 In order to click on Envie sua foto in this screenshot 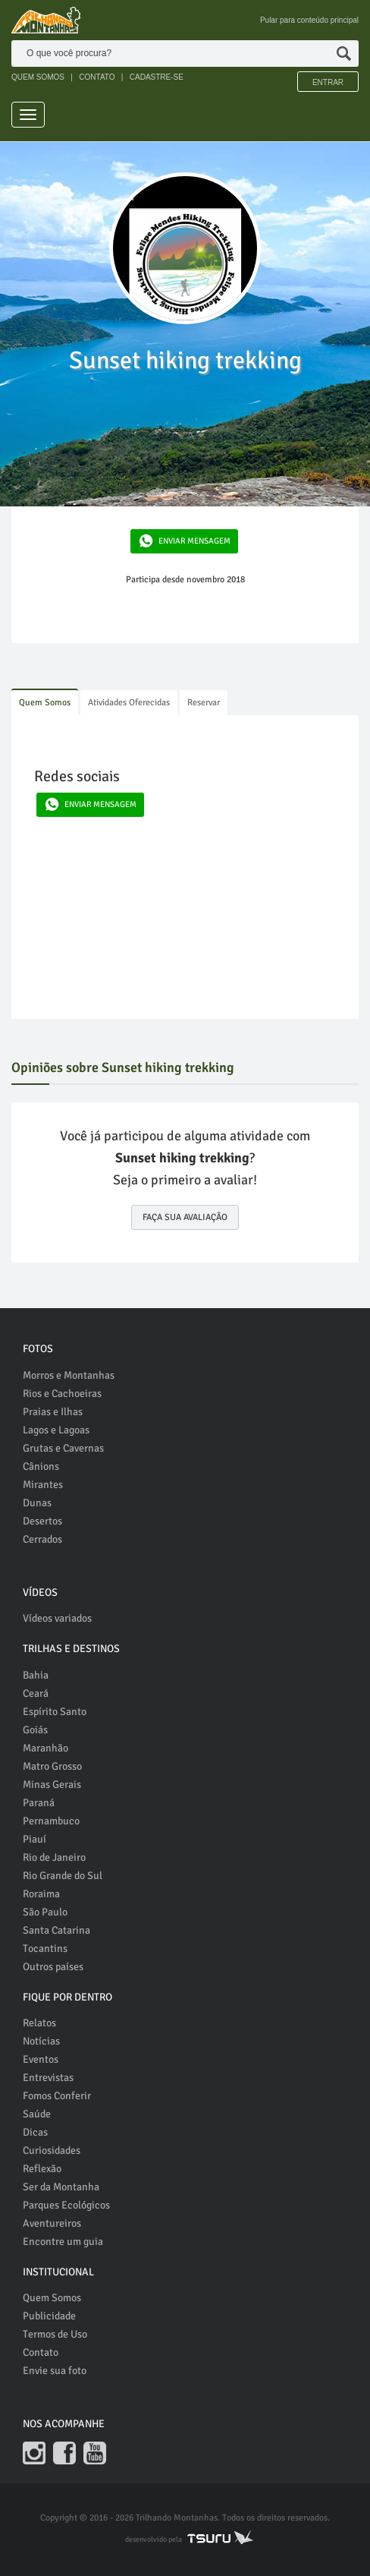, I will do `click(54, 2370)`.